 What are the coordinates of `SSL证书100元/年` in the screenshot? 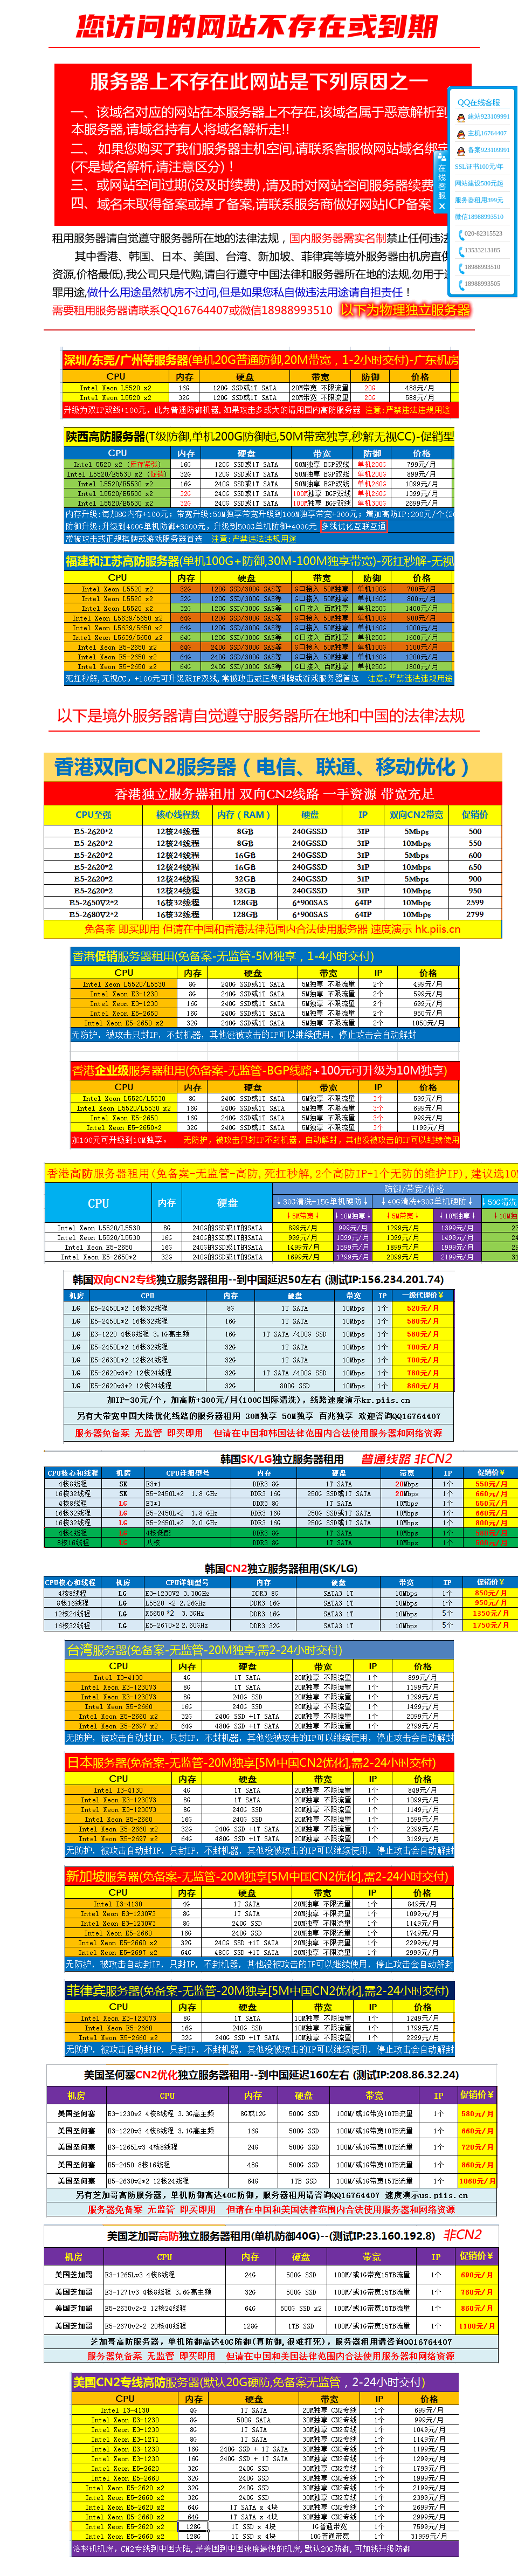 It's located at (479, 166).